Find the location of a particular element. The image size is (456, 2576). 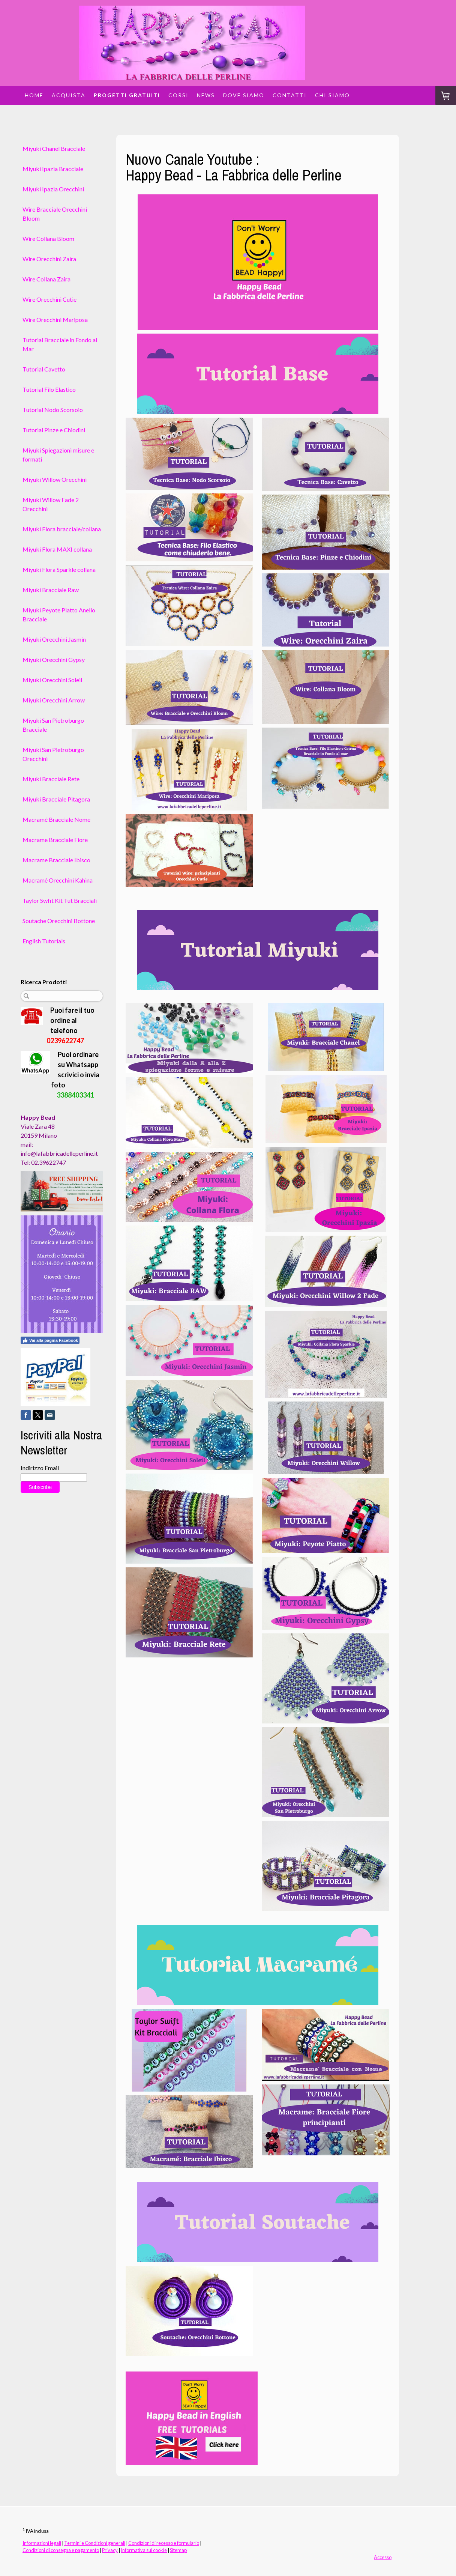

Dove siamo is located at coordinates (243, 95).